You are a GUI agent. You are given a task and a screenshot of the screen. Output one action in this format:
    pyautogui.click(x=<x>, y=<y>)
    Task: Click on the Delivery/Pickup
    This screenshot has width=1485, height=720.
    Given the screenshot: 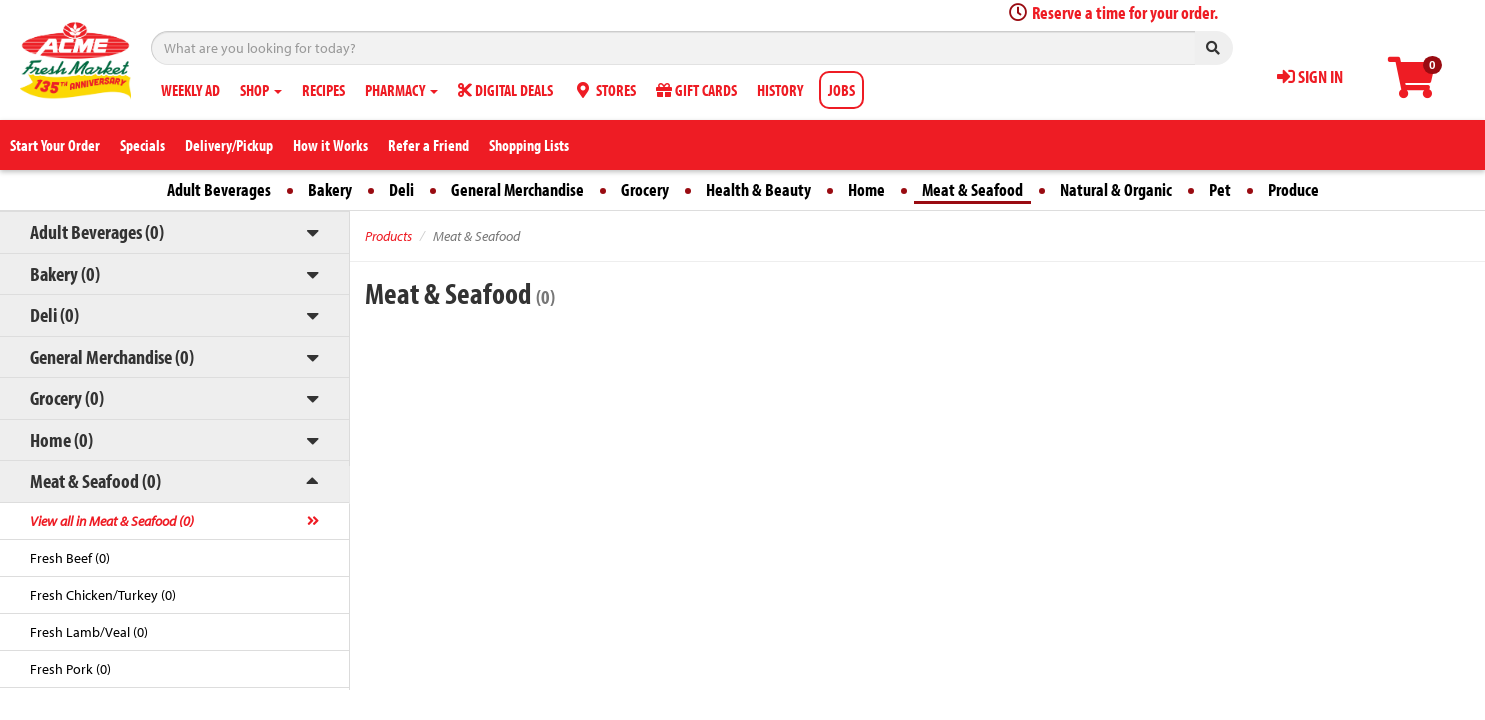 What is the action you would take?
    pyautogui.click(x=229, y=145)
    